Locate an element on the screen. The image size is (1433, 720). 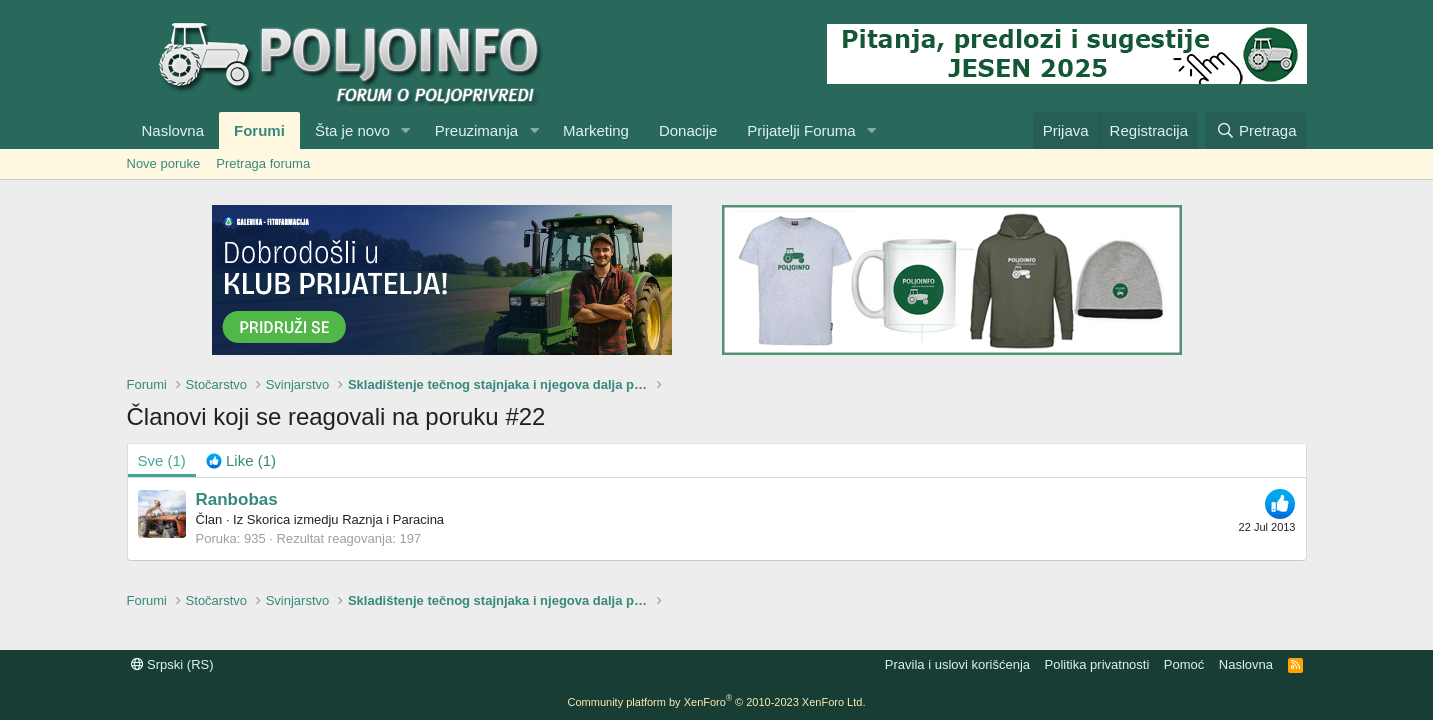
Naslovna is located at coordinates (173, 130).